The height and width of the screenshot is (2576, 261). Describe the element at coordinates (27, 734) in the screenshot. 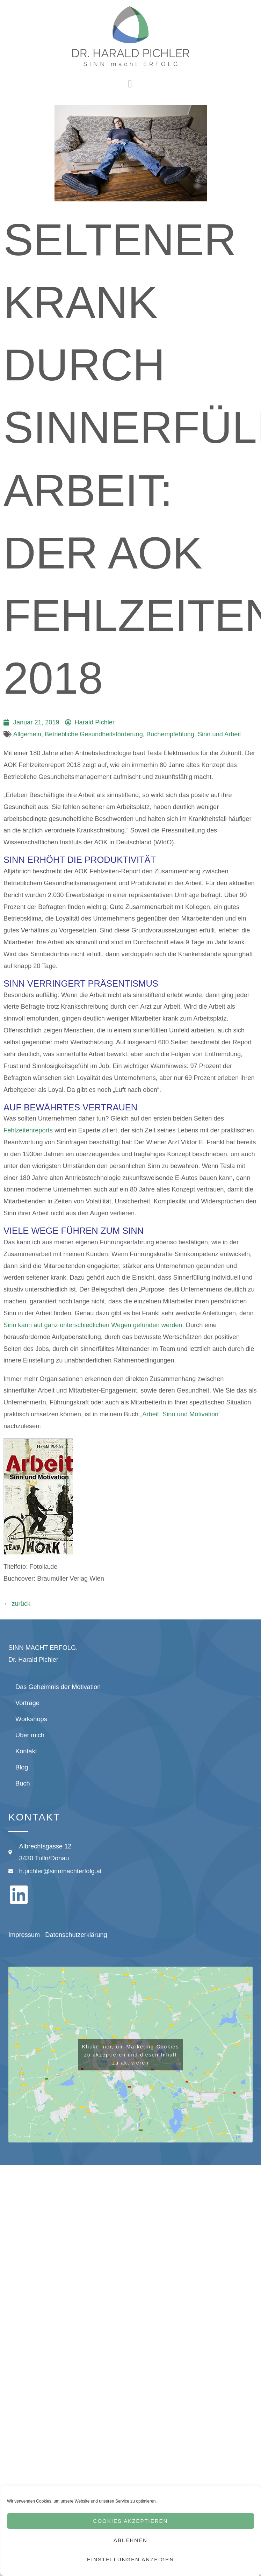

I see `Allgemein` at that location.